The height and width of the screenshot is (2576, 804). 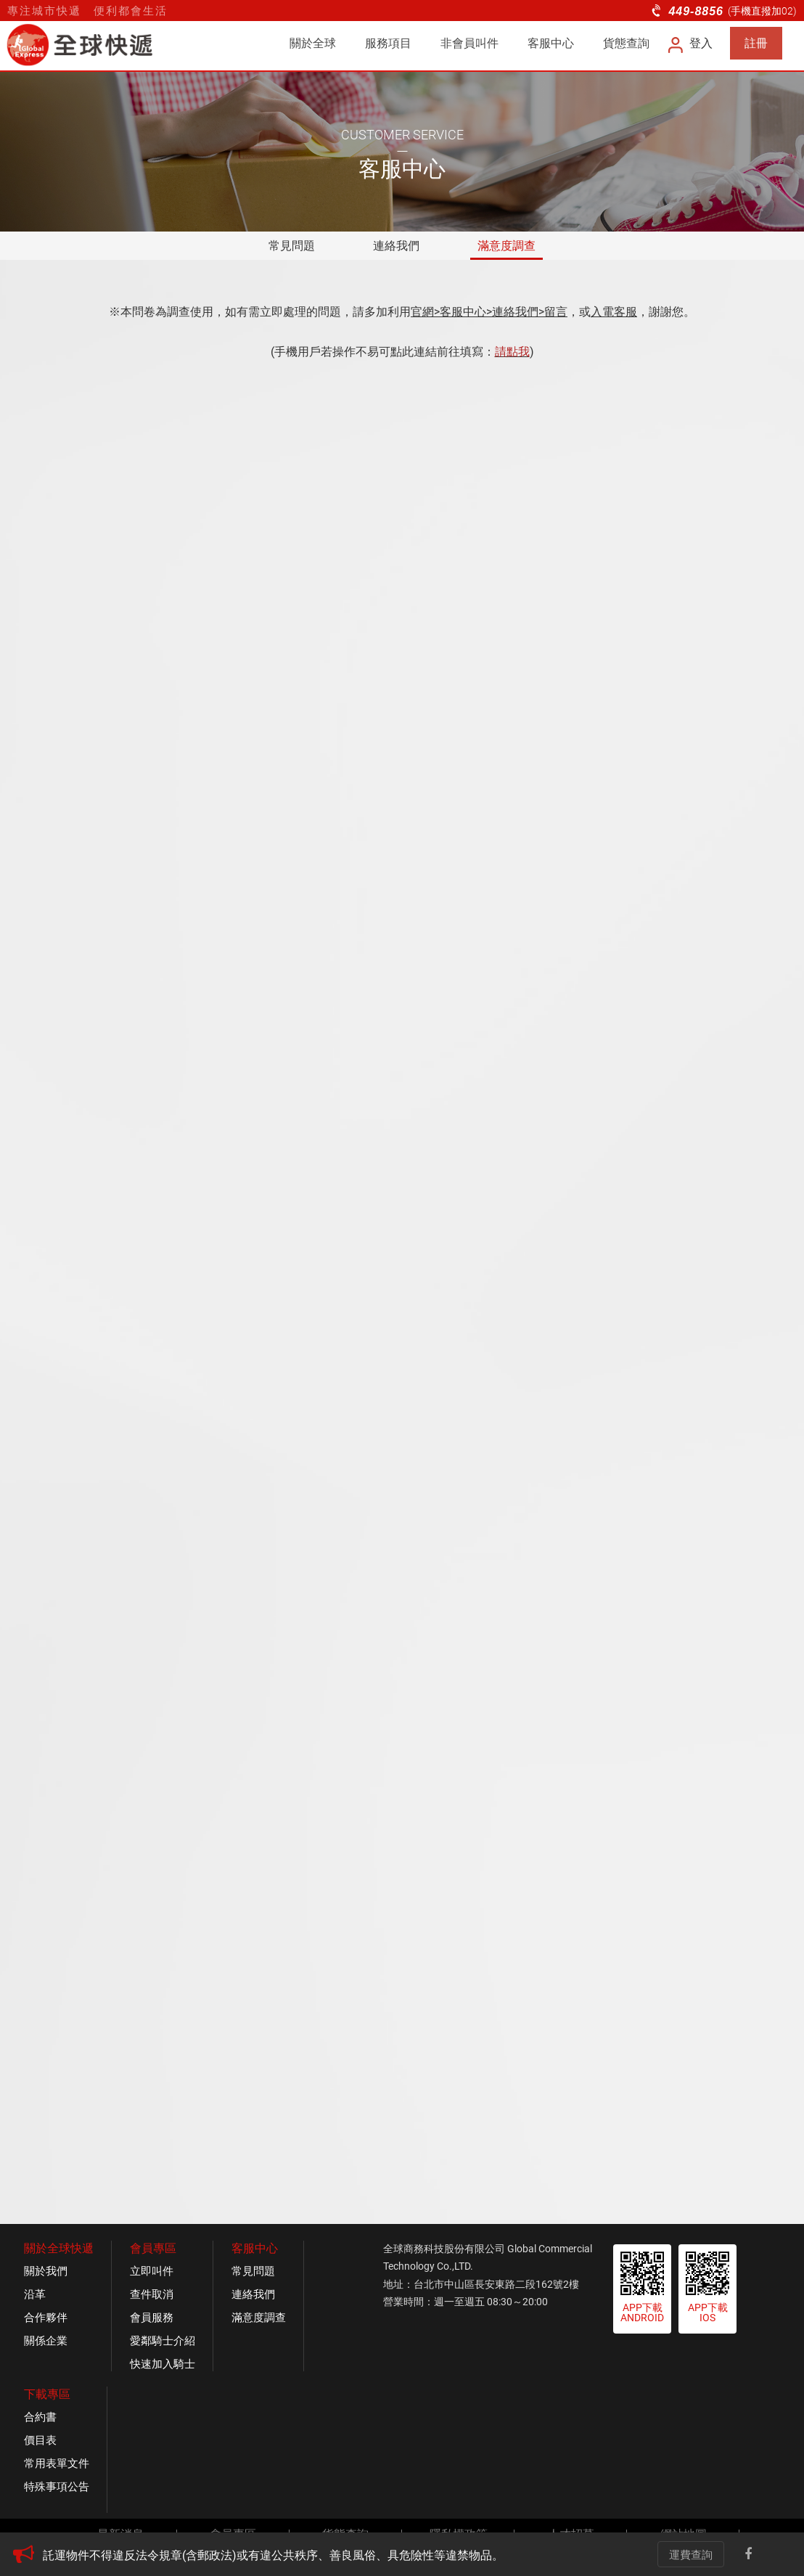 I want to click on 合作夥伴, so click(x=45, y=2317).